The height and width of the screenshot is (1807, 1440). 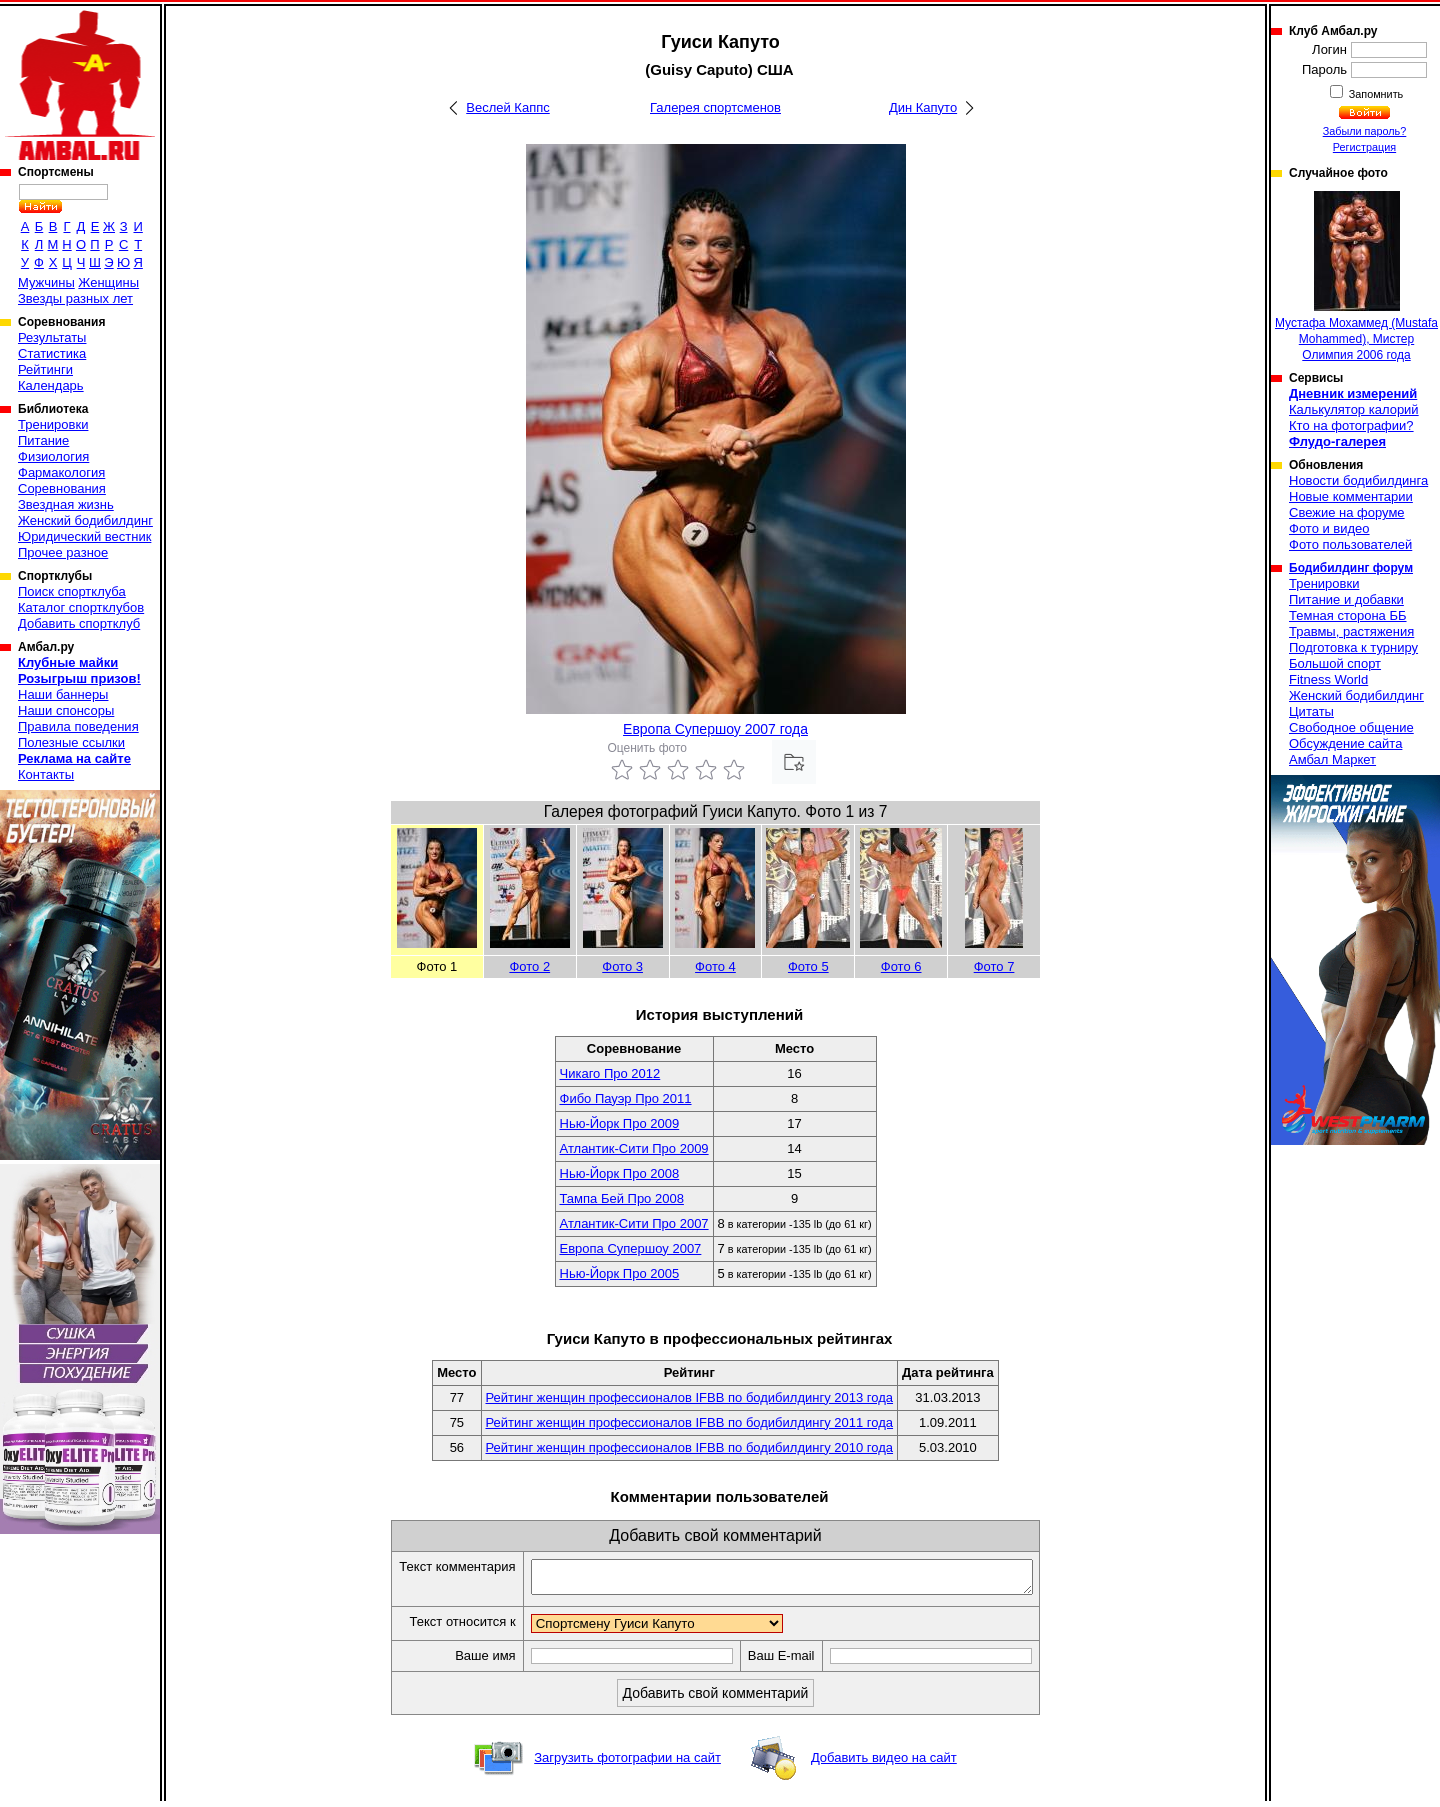 What do you see at coordinates (715, 729) in the screenshot?
I see `Европа Супершоу 2007 года` at bounding box center [715, 729].